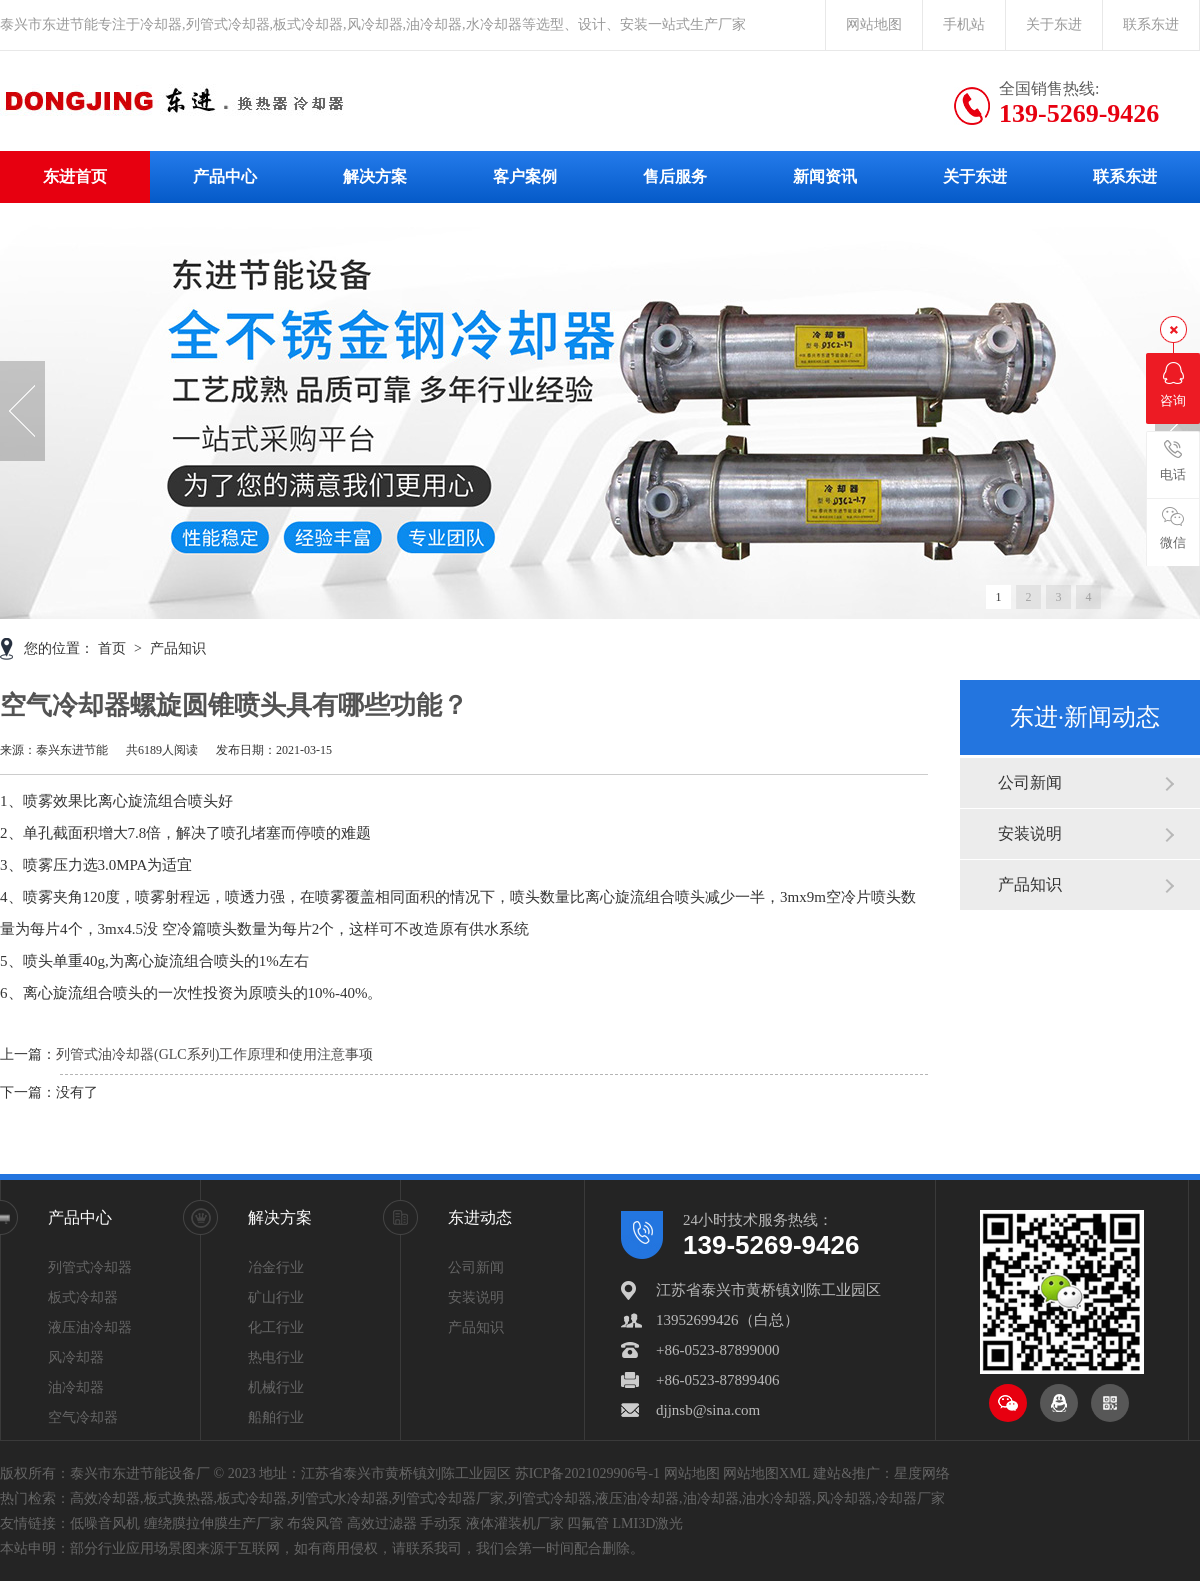 The width and height of the screenshot is (1200, 1581). I want to click on 热电行业, so click(276, 1357).